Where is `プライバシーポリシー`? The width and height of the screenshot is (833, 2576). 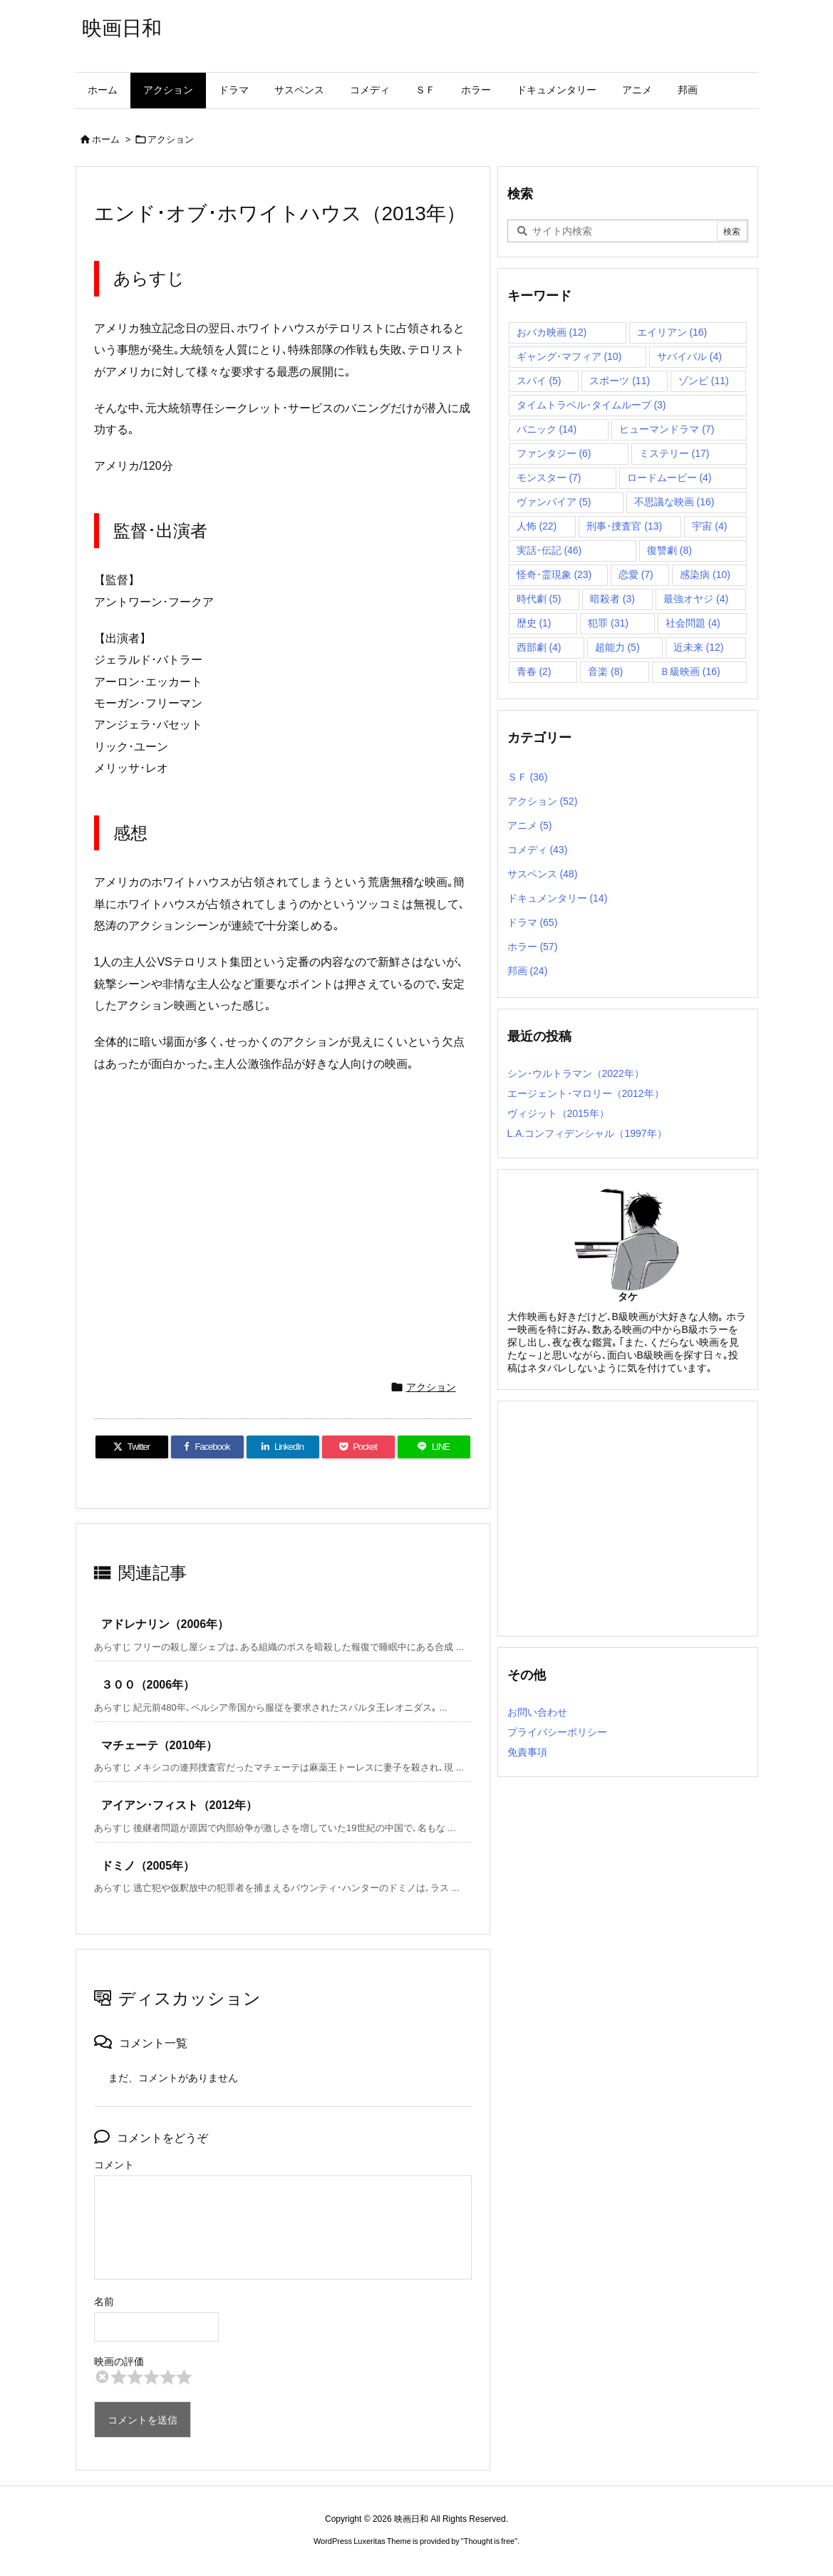
プライバシーポリシー is located at coordinates (557, 1732).